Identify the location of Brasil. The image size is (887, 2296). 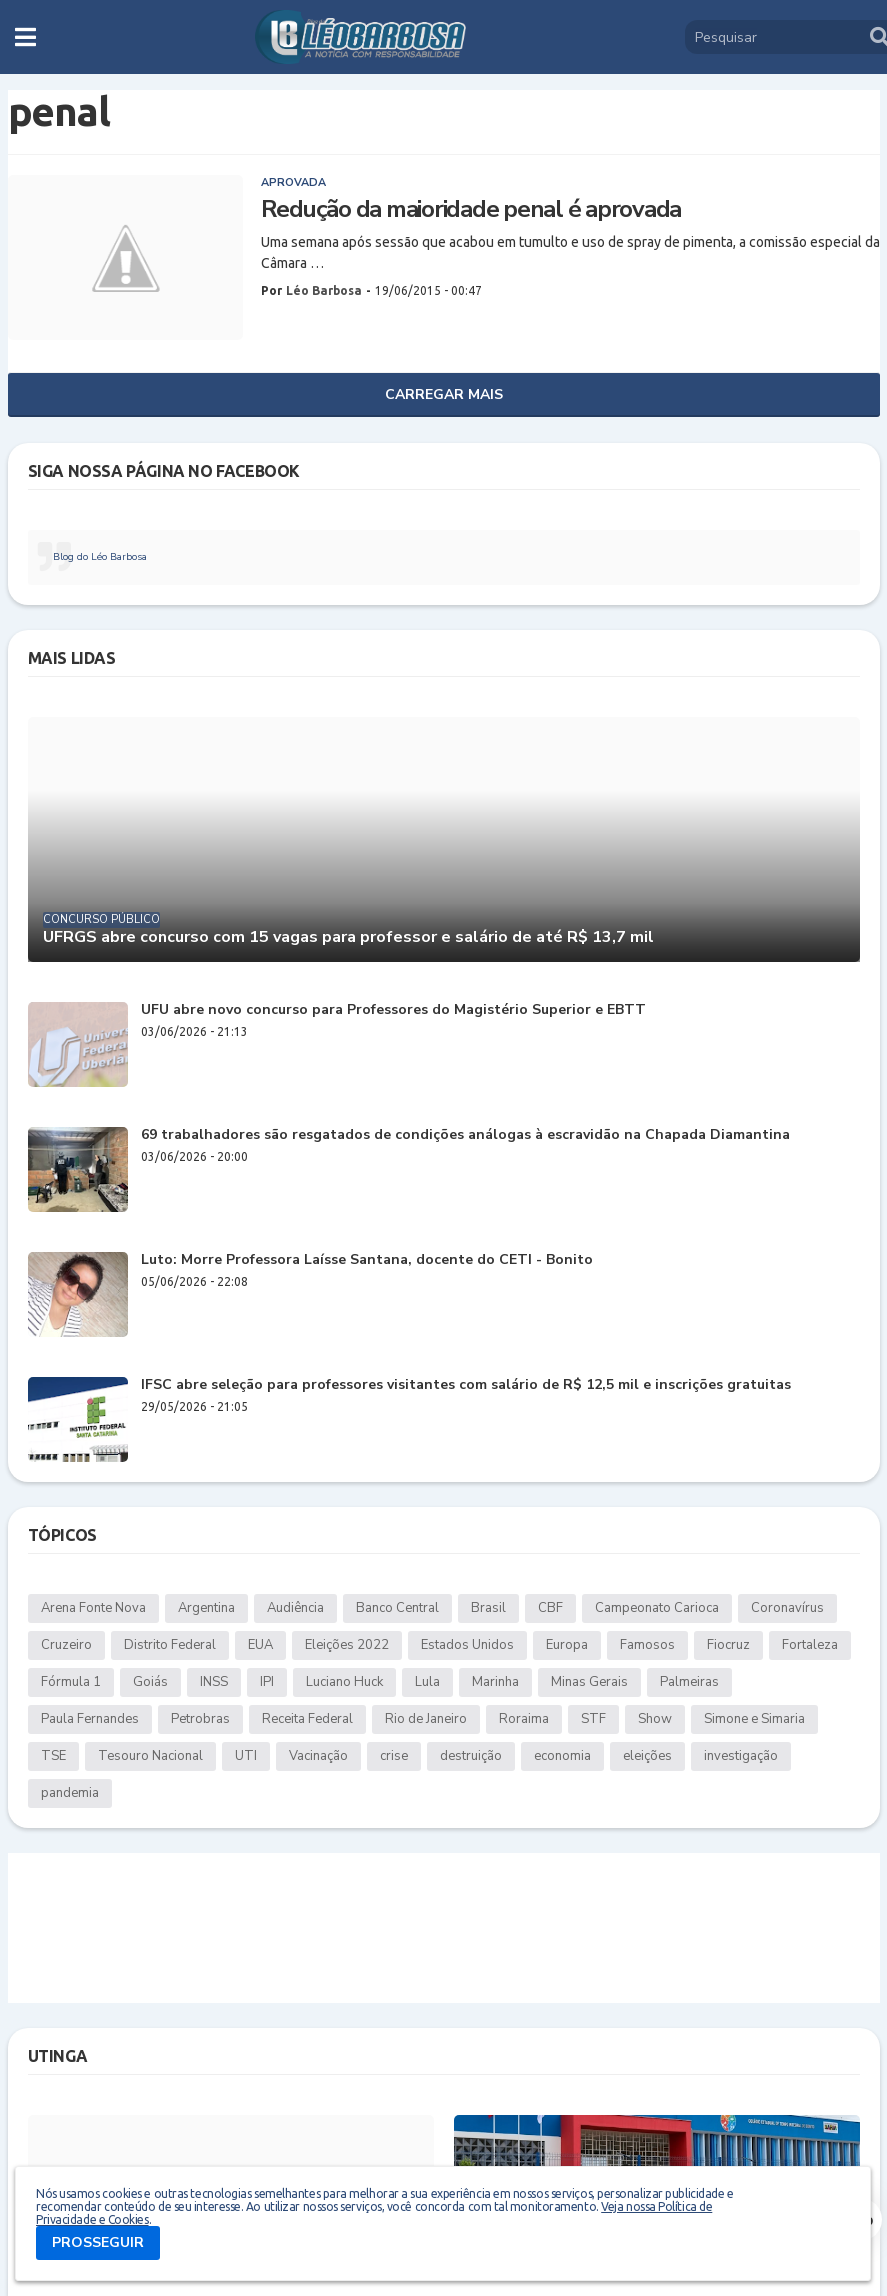
(488, 1608).